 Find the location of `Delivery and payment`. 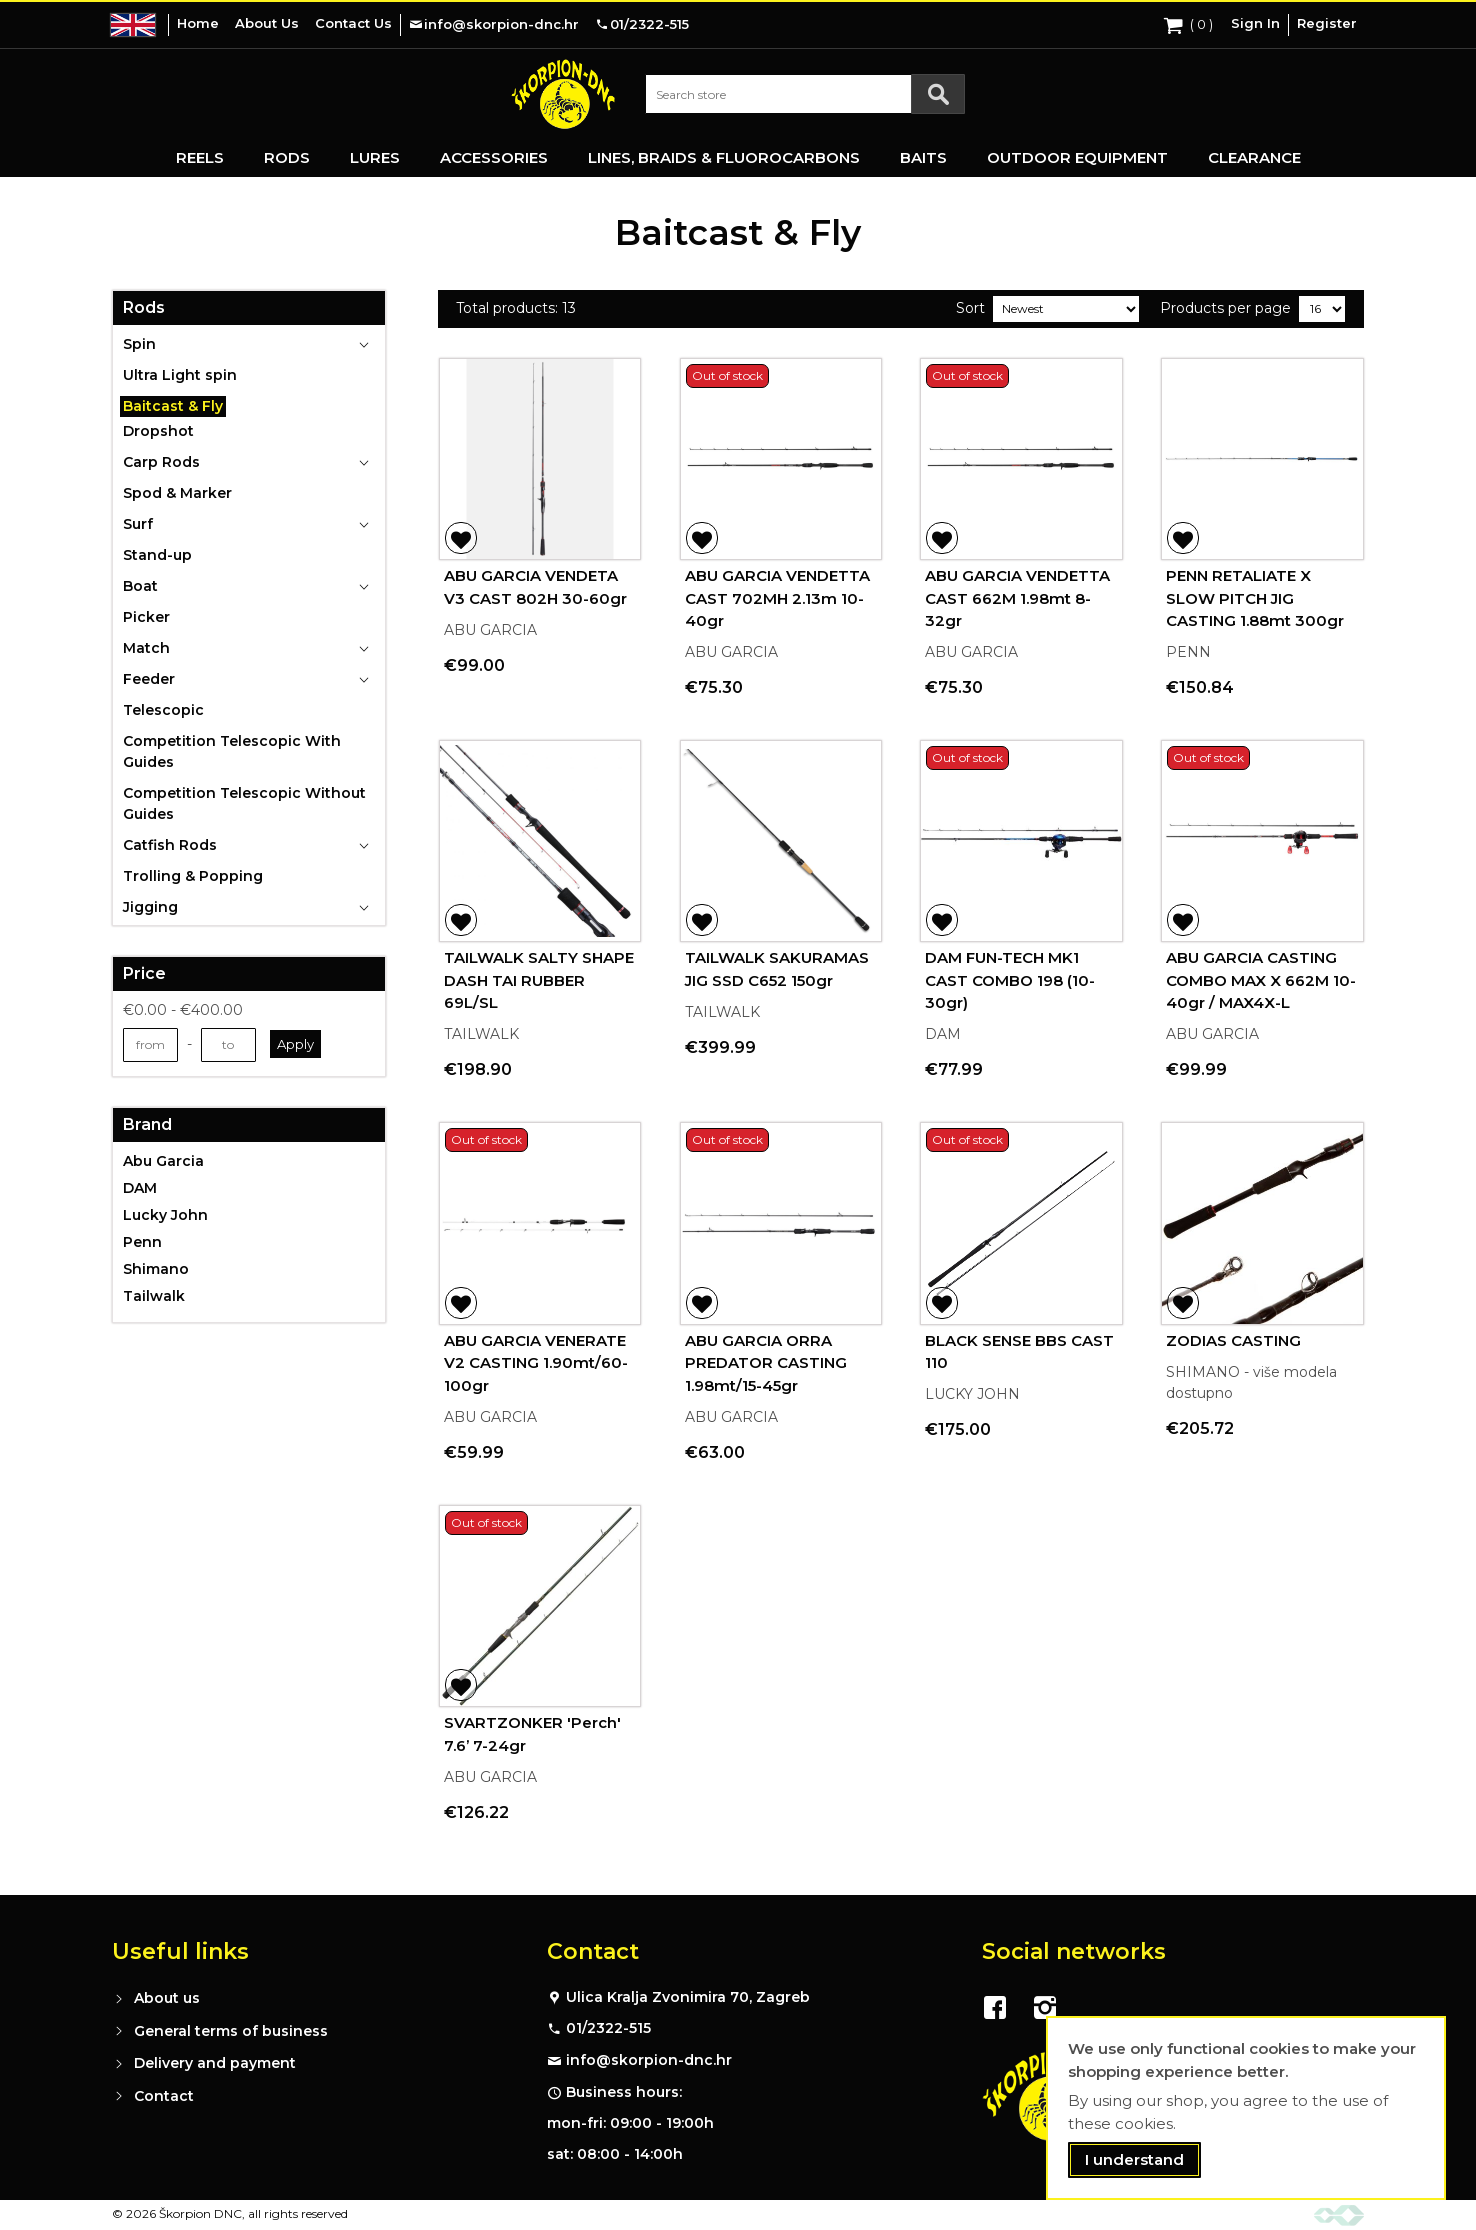

Delivery and payment is located at coordinates (215, 2063).